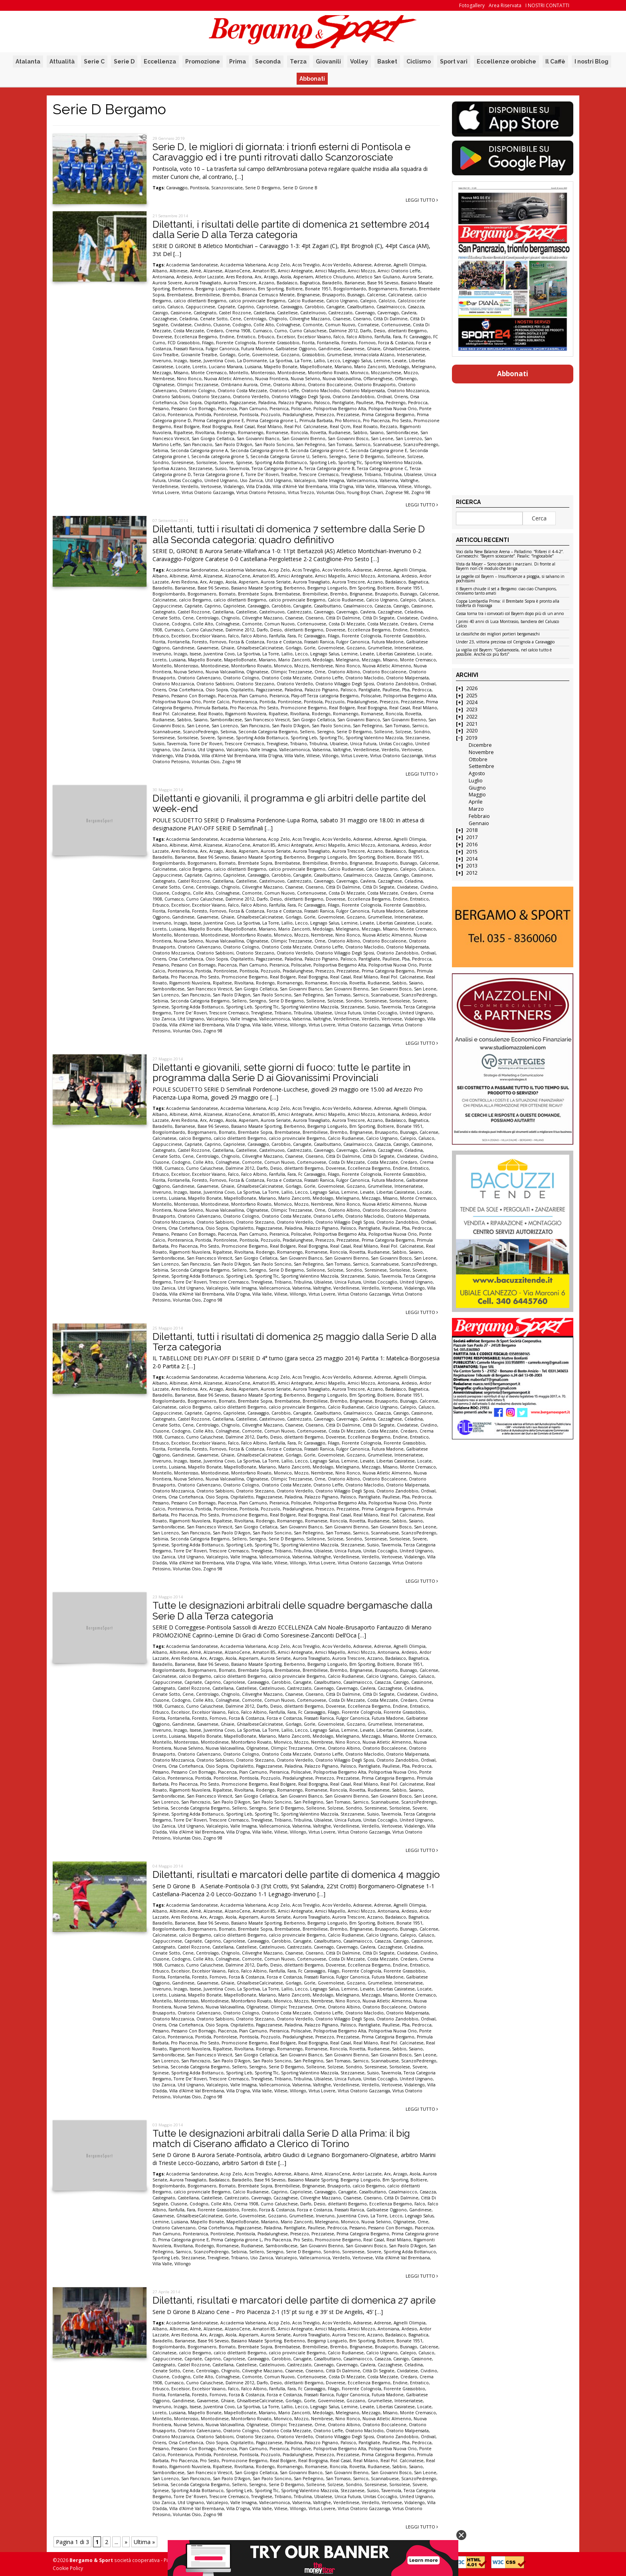  What do you see at coordinates (181, 372) in the screenshot?
I see `Misano` at bounding box center [181, 372].